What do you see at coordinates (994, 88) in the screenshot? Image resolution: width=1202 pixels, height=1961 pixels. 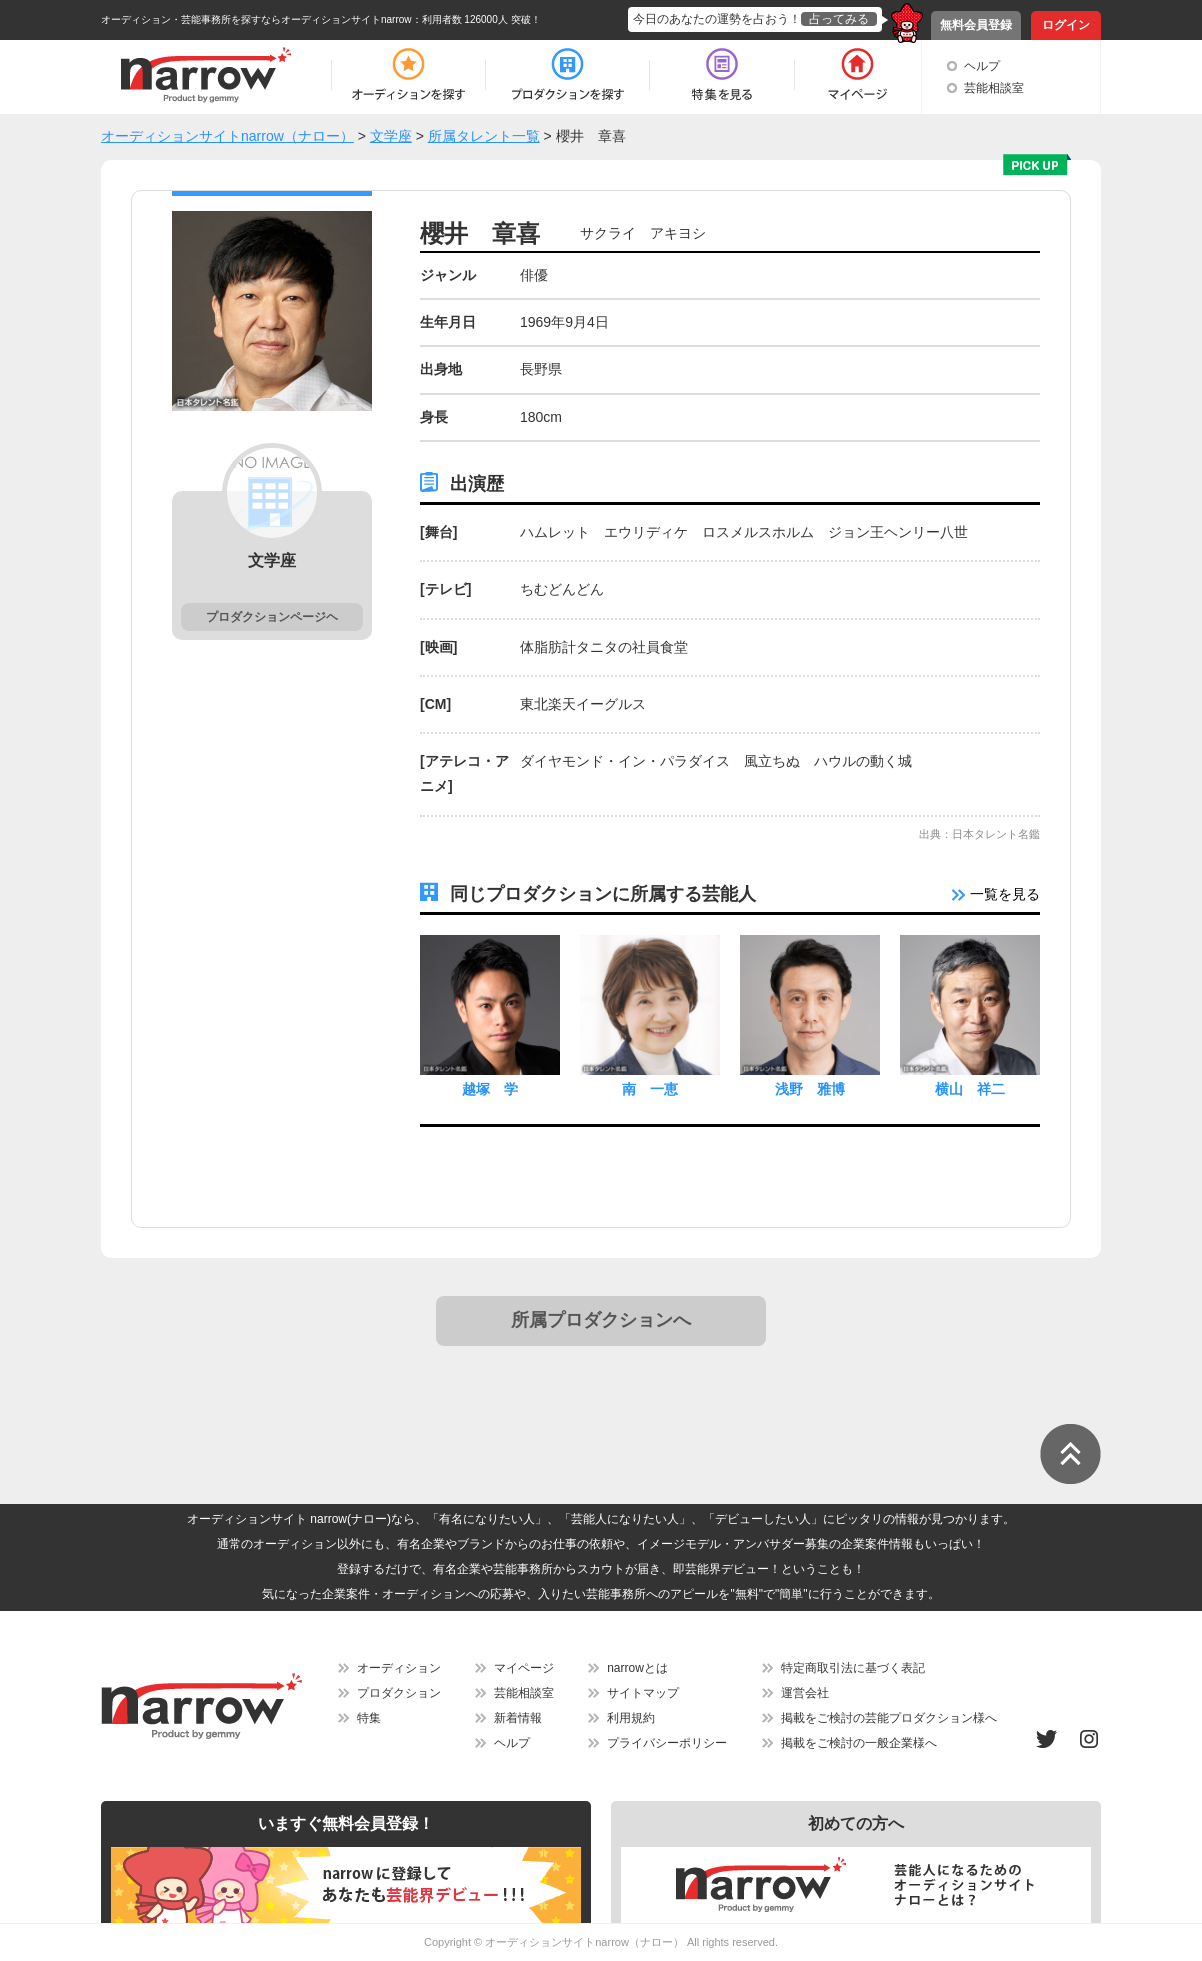 I see `芸能相談室` at bounding box center [994, 88].